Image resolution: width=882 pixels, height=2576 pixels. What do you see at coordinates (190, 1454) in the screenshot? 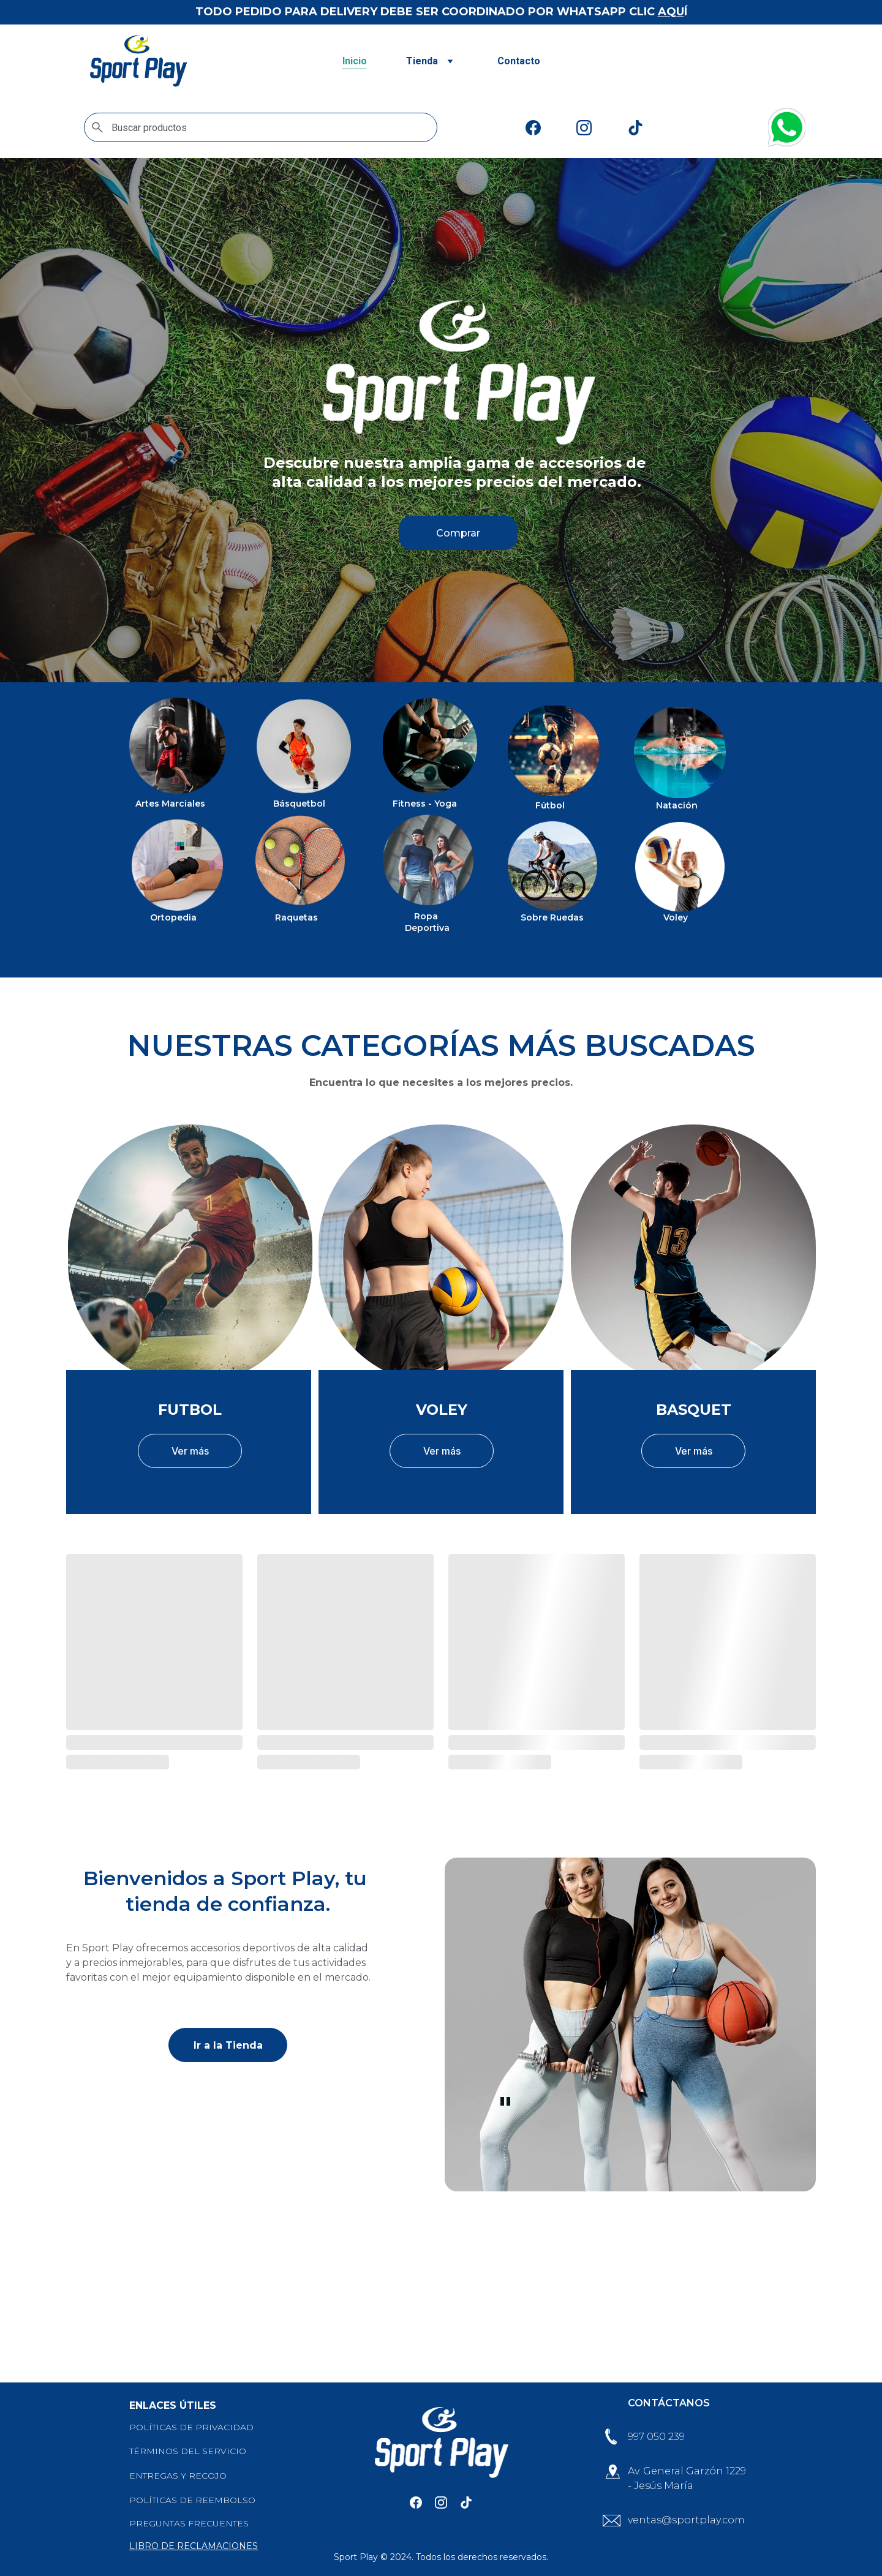
I see `Ver más` at bounding box center [190, 1454].